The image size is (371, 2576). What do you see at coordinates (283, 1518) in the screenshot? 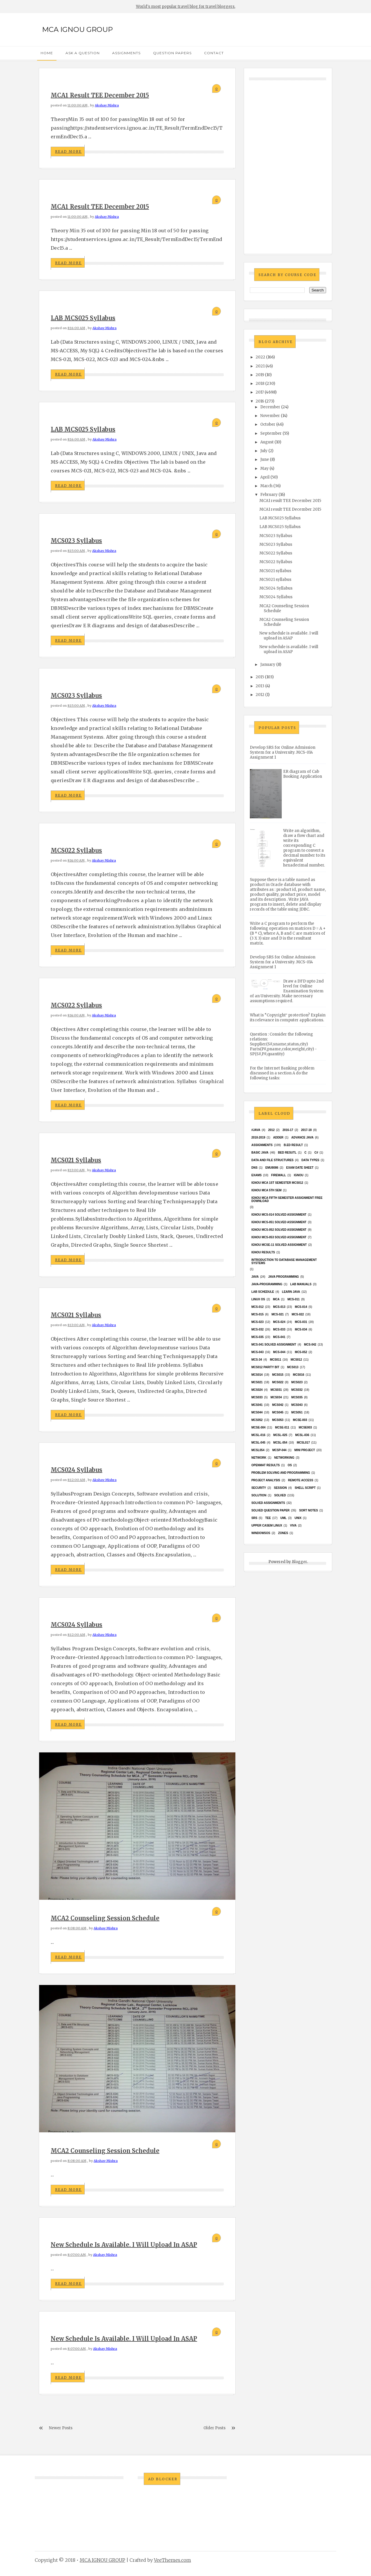
I see `UML` at bounding box center [283, 1518].